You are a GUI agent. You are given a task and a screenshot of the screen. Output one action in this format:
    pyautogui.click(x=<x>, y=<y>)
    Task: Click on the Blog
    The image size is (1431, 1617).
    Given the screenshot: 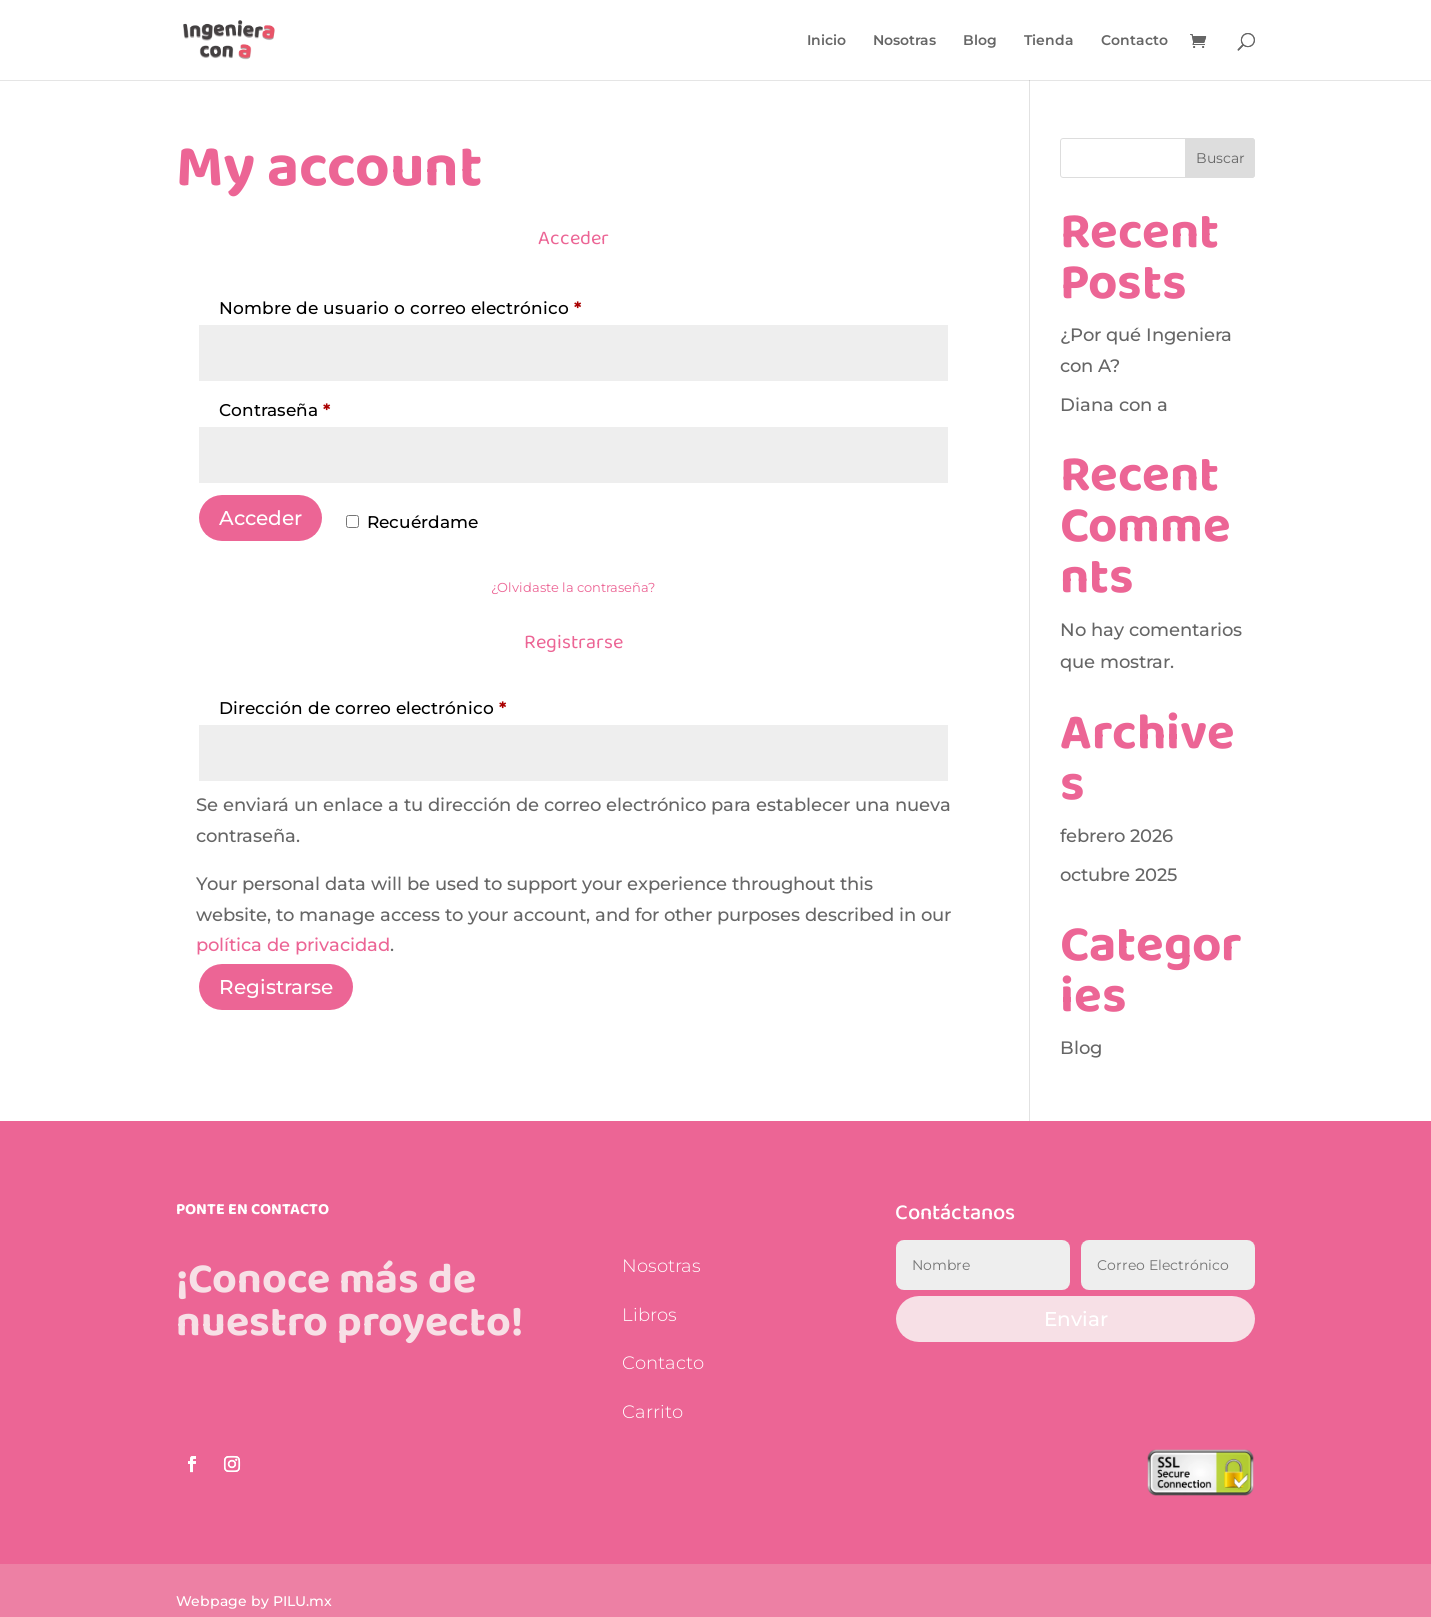 What is the action you would take?
    pyautogui.click(x=980, y=41)
    